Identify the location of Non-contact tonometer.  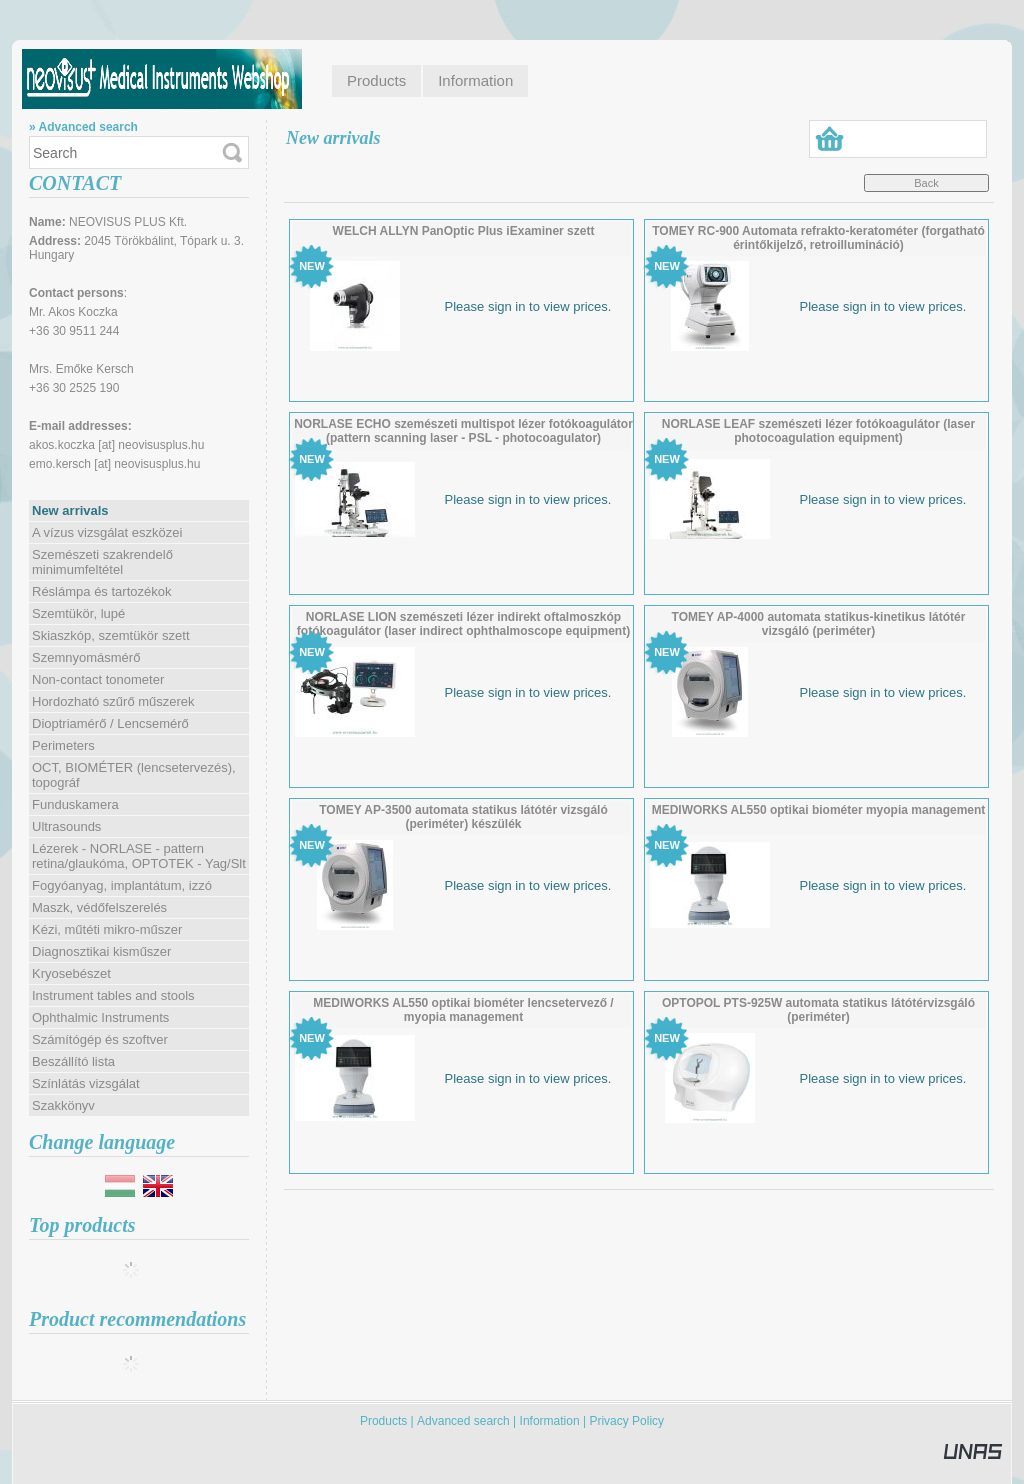
(98, 679).